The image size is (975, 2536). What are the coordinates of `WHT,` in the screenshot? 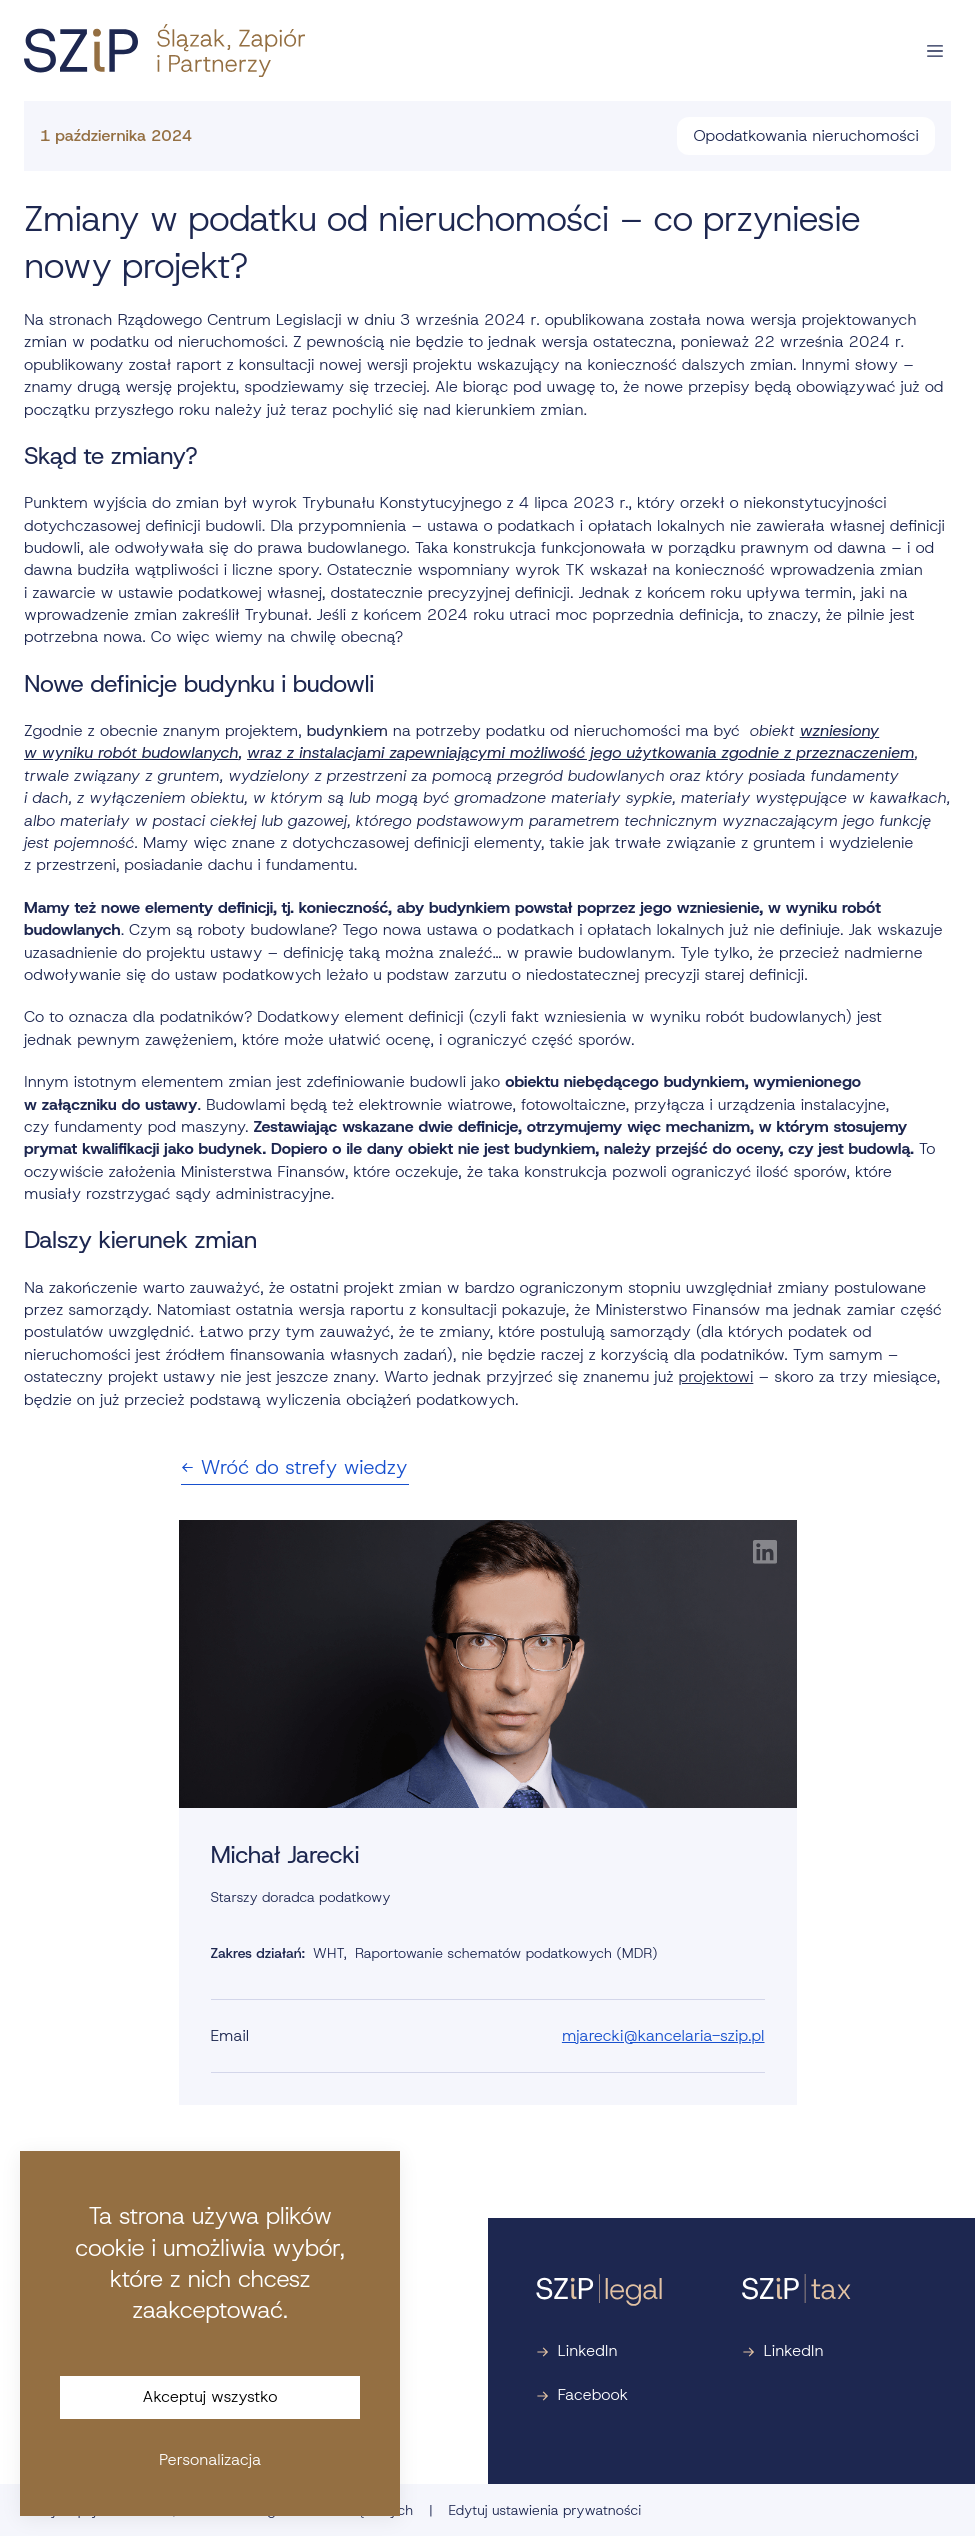 It's located at (330, 1953).